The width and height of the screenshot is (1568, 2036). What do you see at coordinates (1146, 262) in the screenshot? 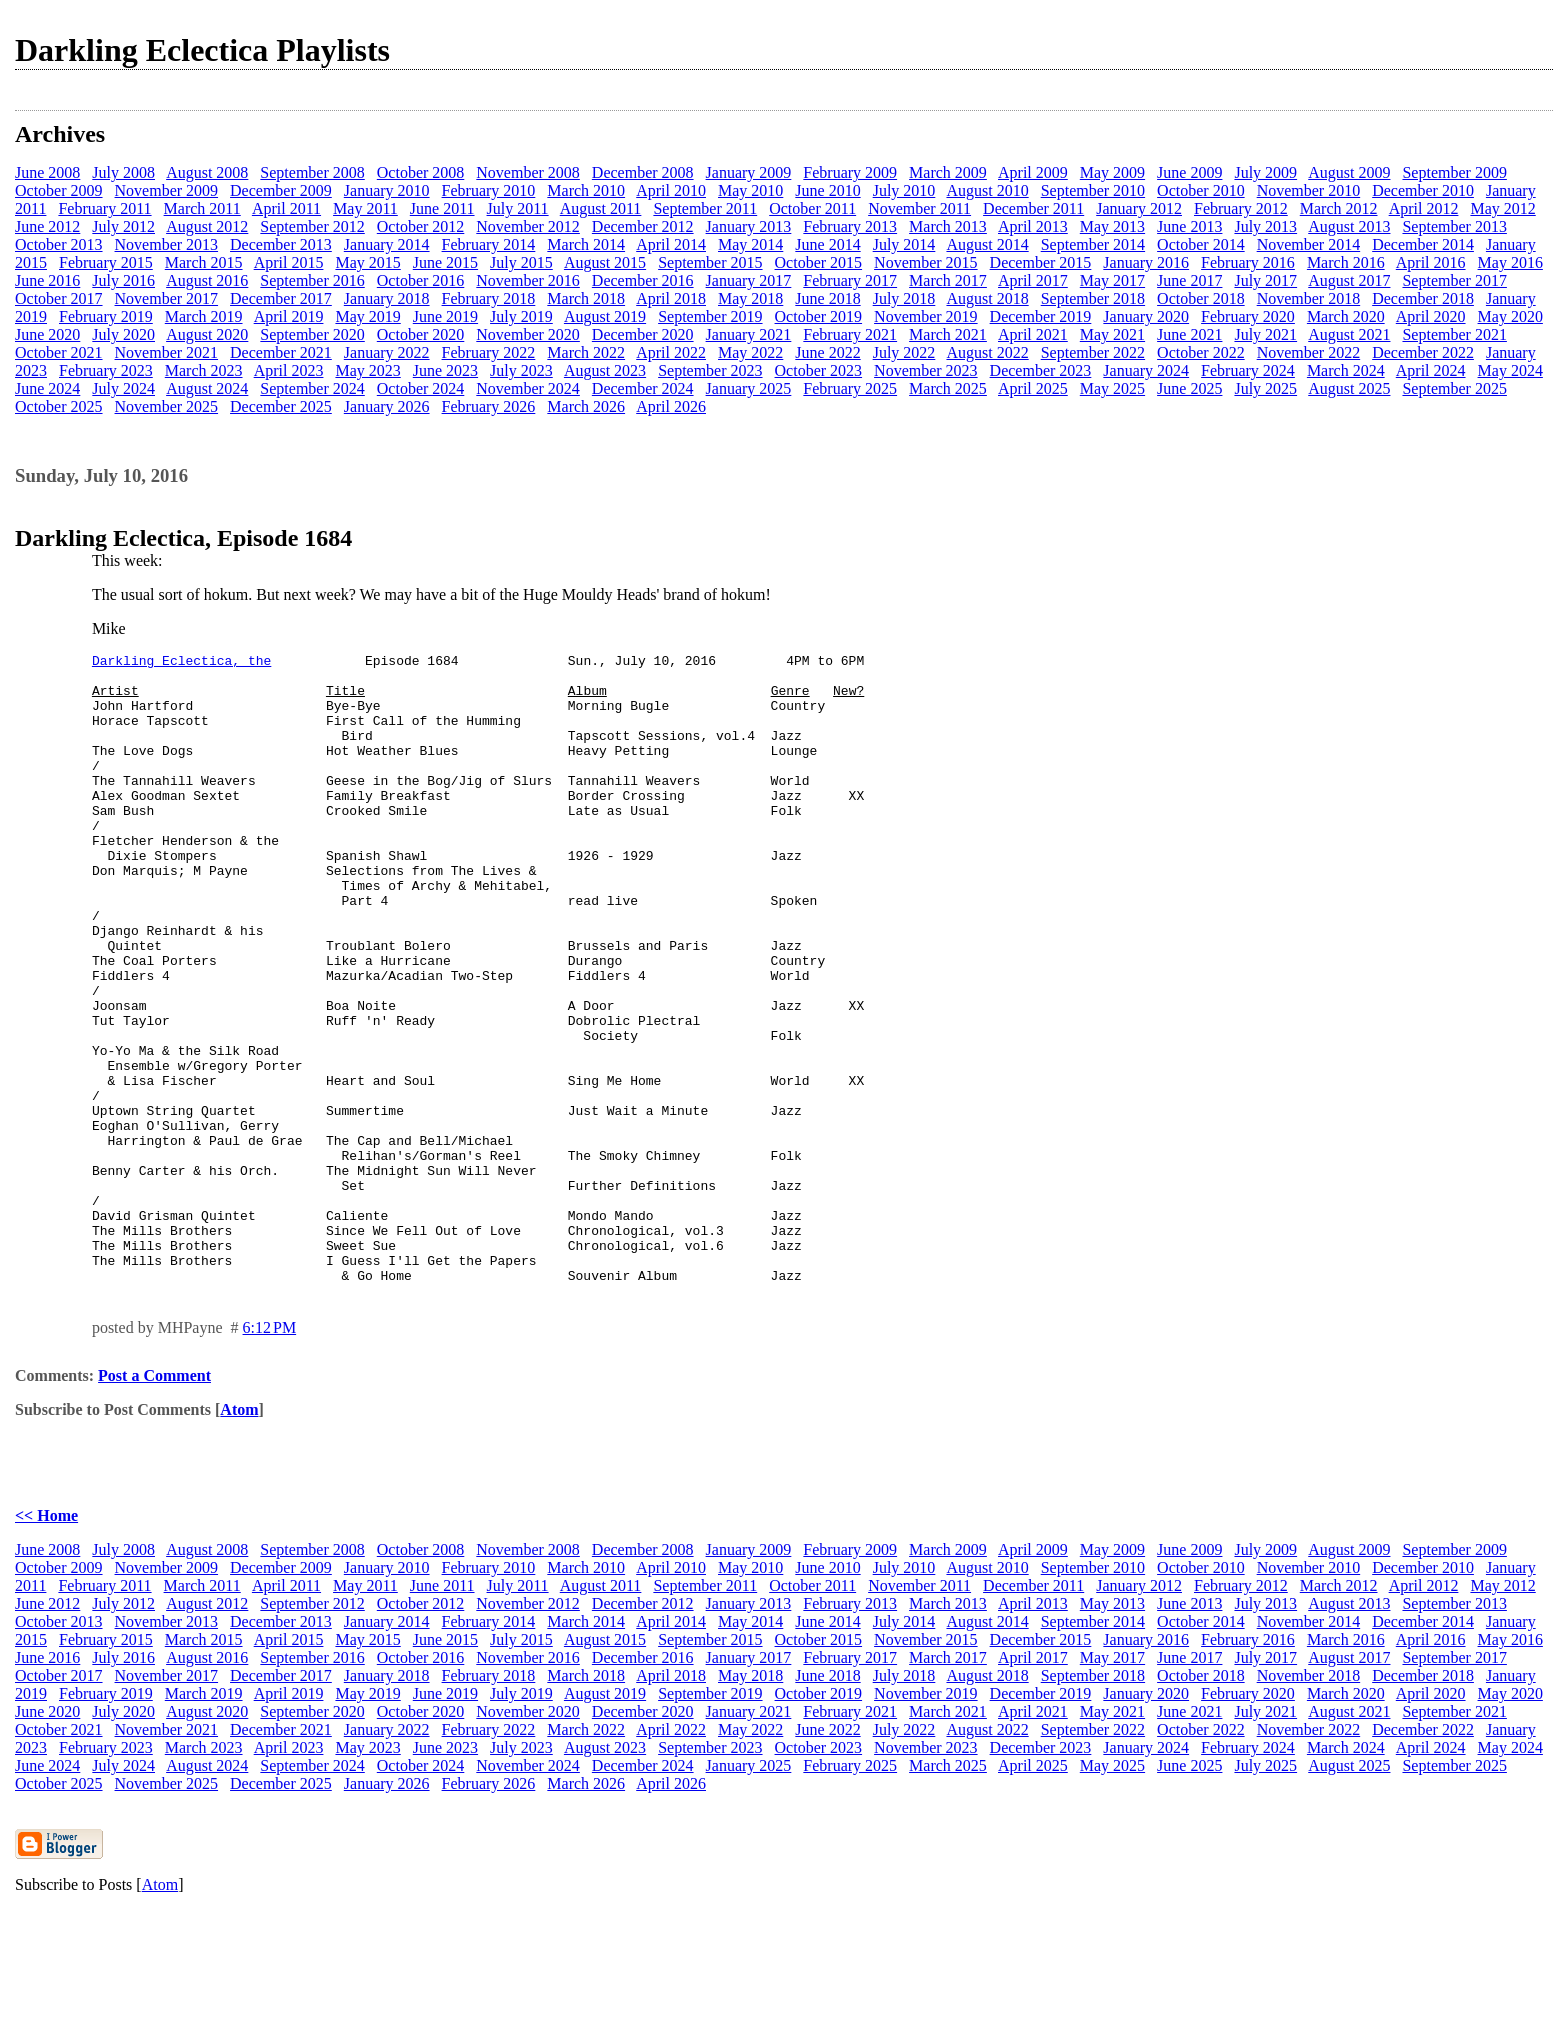
I see `January 2016` at bounding box center [1146, 262].